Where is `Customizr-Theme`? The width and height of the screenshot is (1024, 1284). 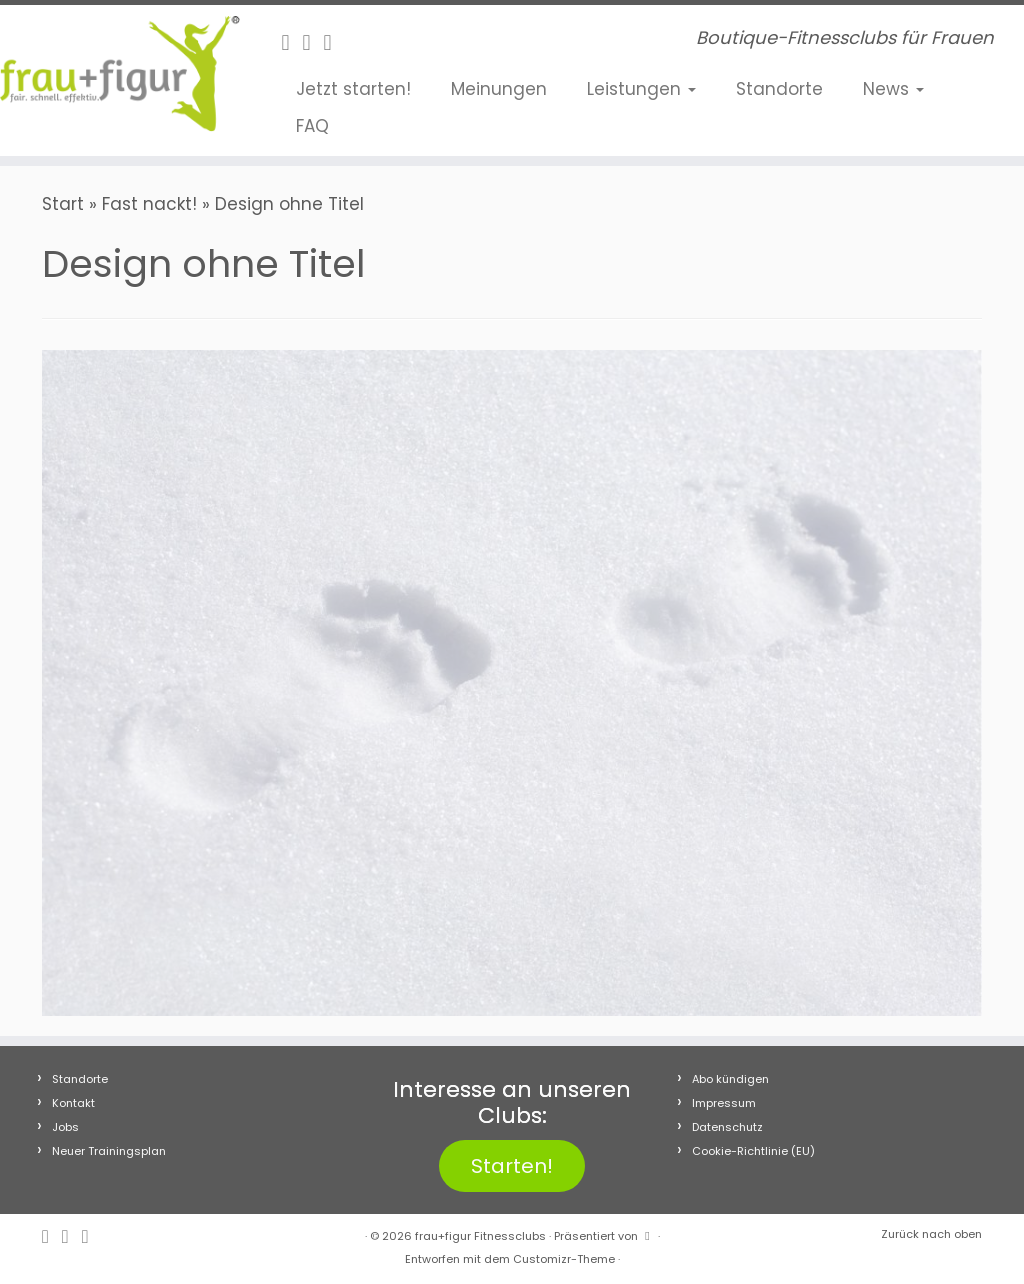
Customizr-Theme is located at coordinates (564, 1259).